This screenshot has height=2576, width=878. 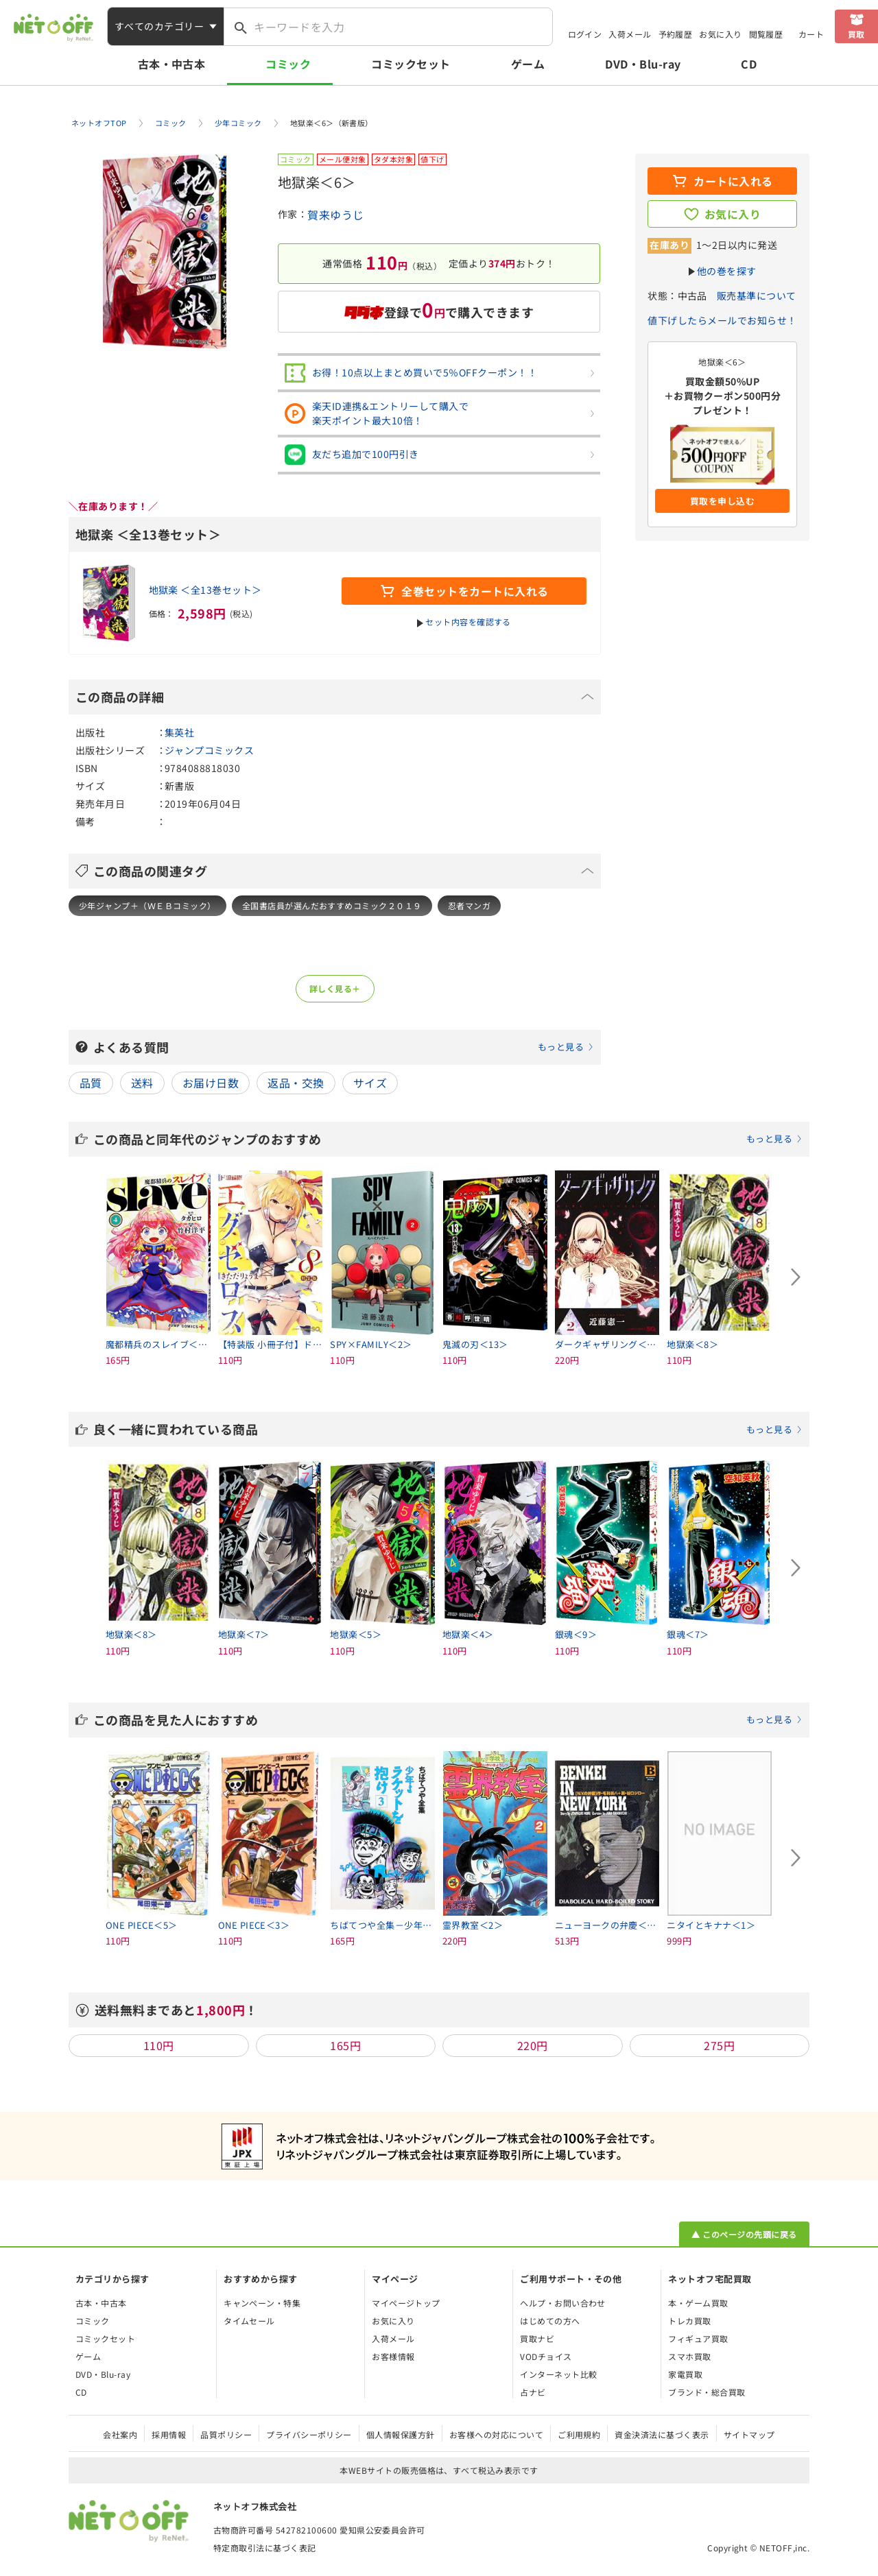 What do you see at coordinates (120, 2434) in the screenshot?
I see `会社案内` at bounding box center [120, 2434].